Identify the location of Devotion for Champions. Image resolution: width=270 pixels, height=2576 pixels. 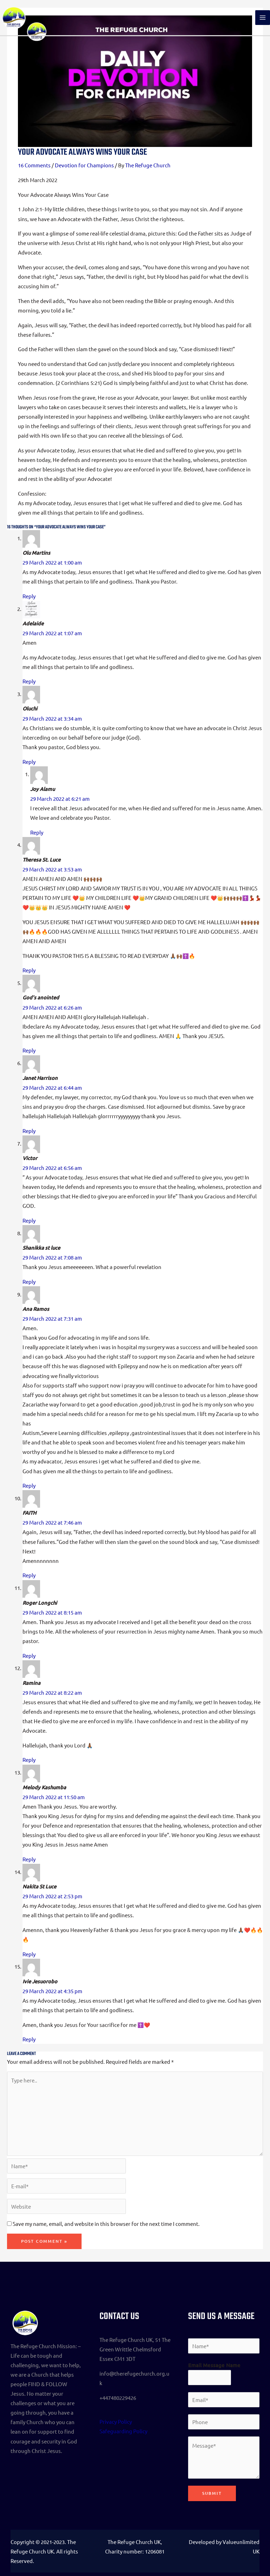
(84, 165).